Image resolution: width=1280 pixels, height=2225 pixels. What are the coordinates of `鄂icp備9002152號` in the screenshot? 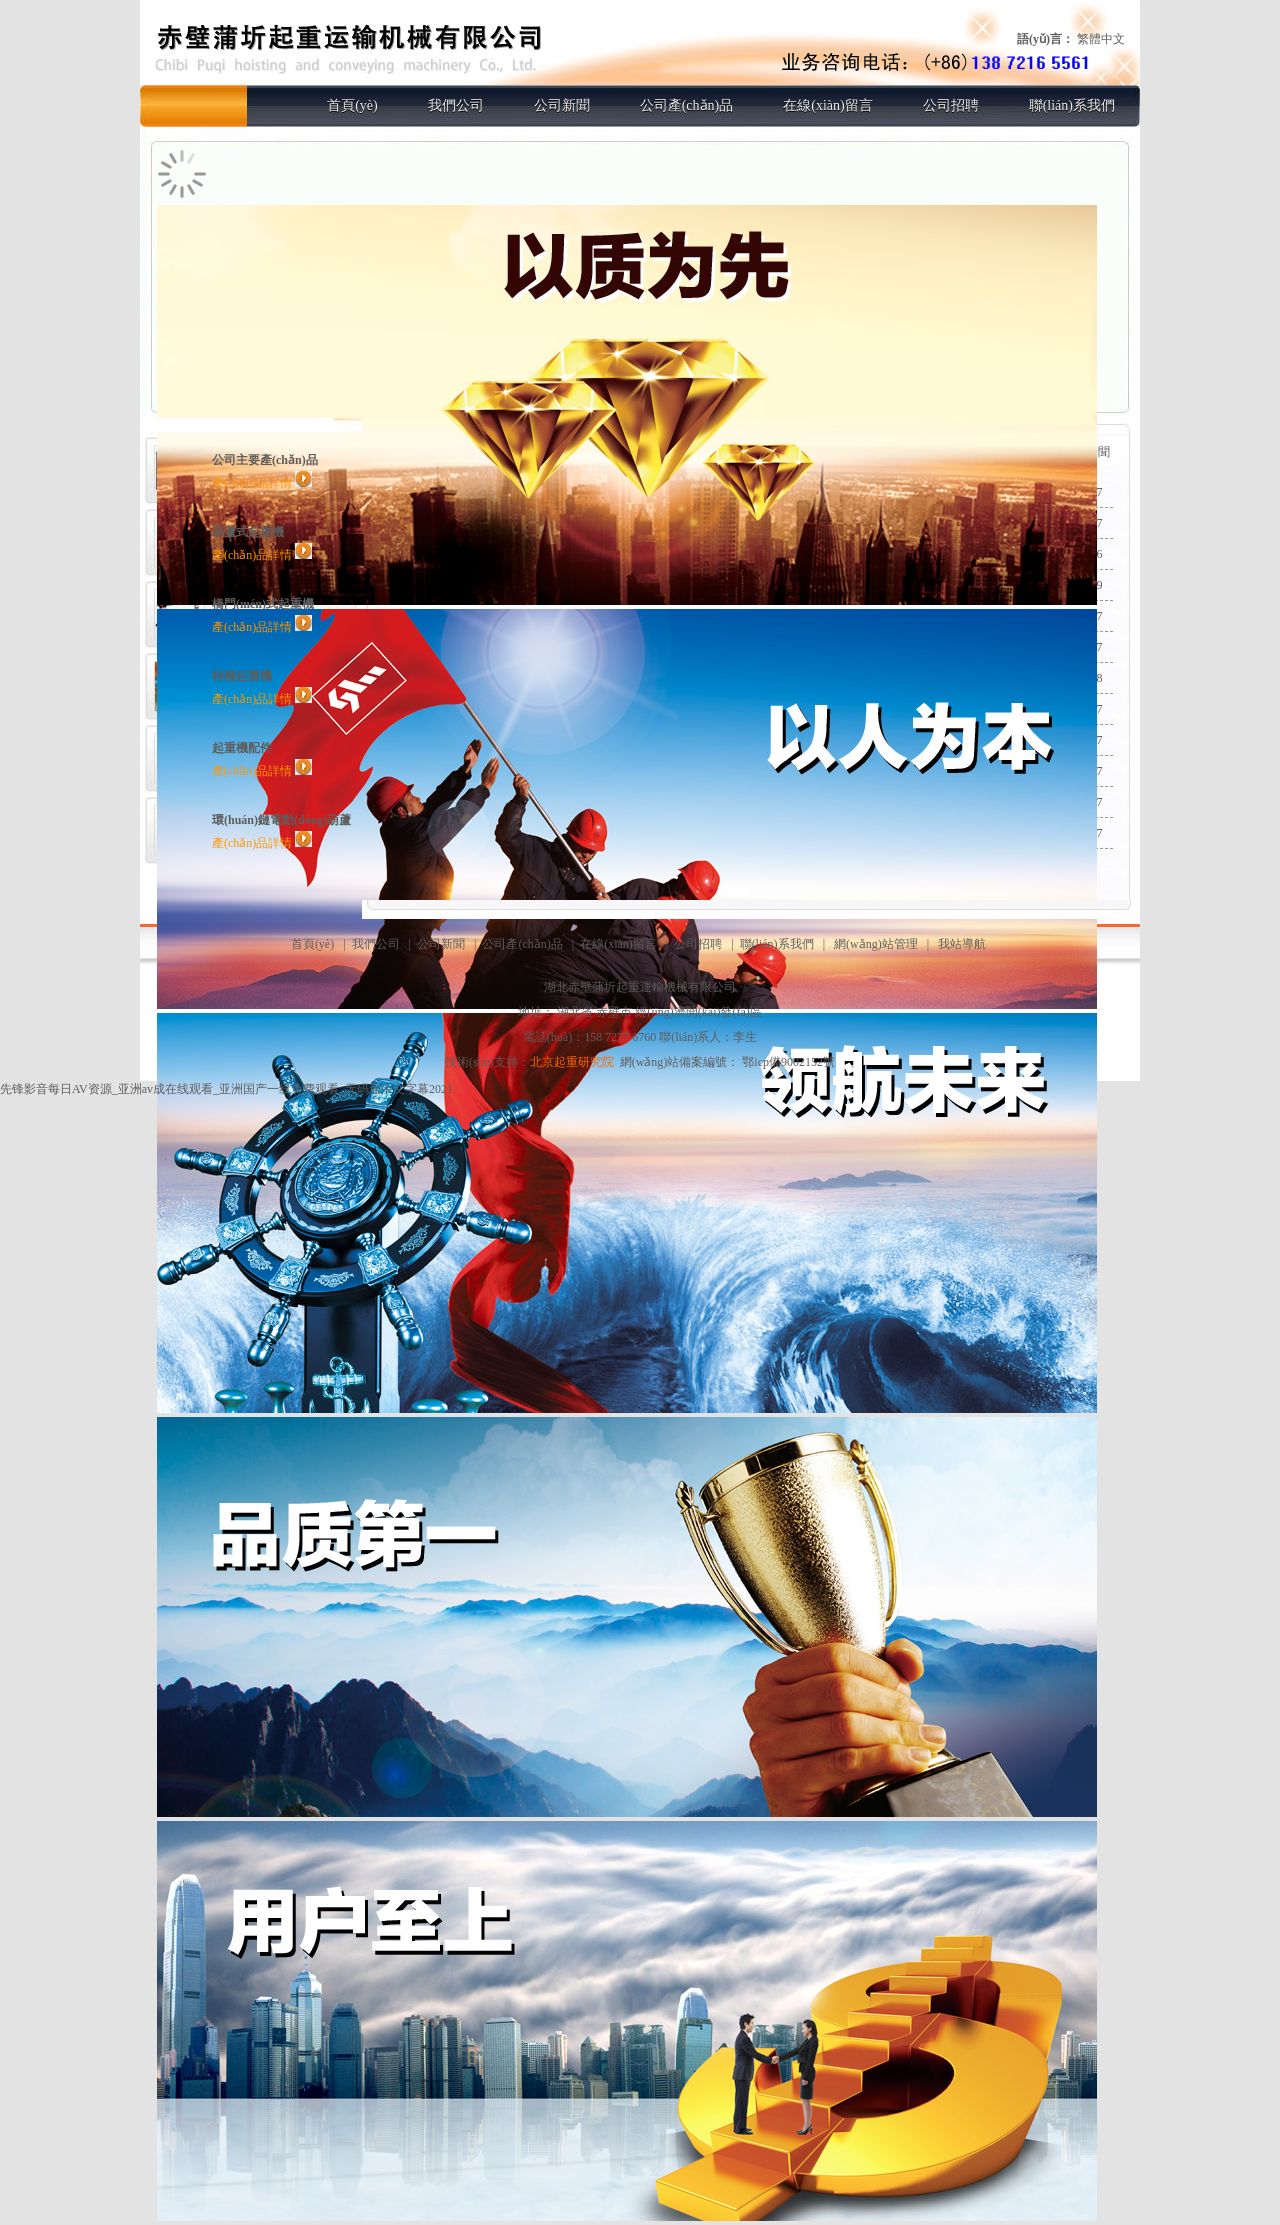 It's located at (788, 1062).